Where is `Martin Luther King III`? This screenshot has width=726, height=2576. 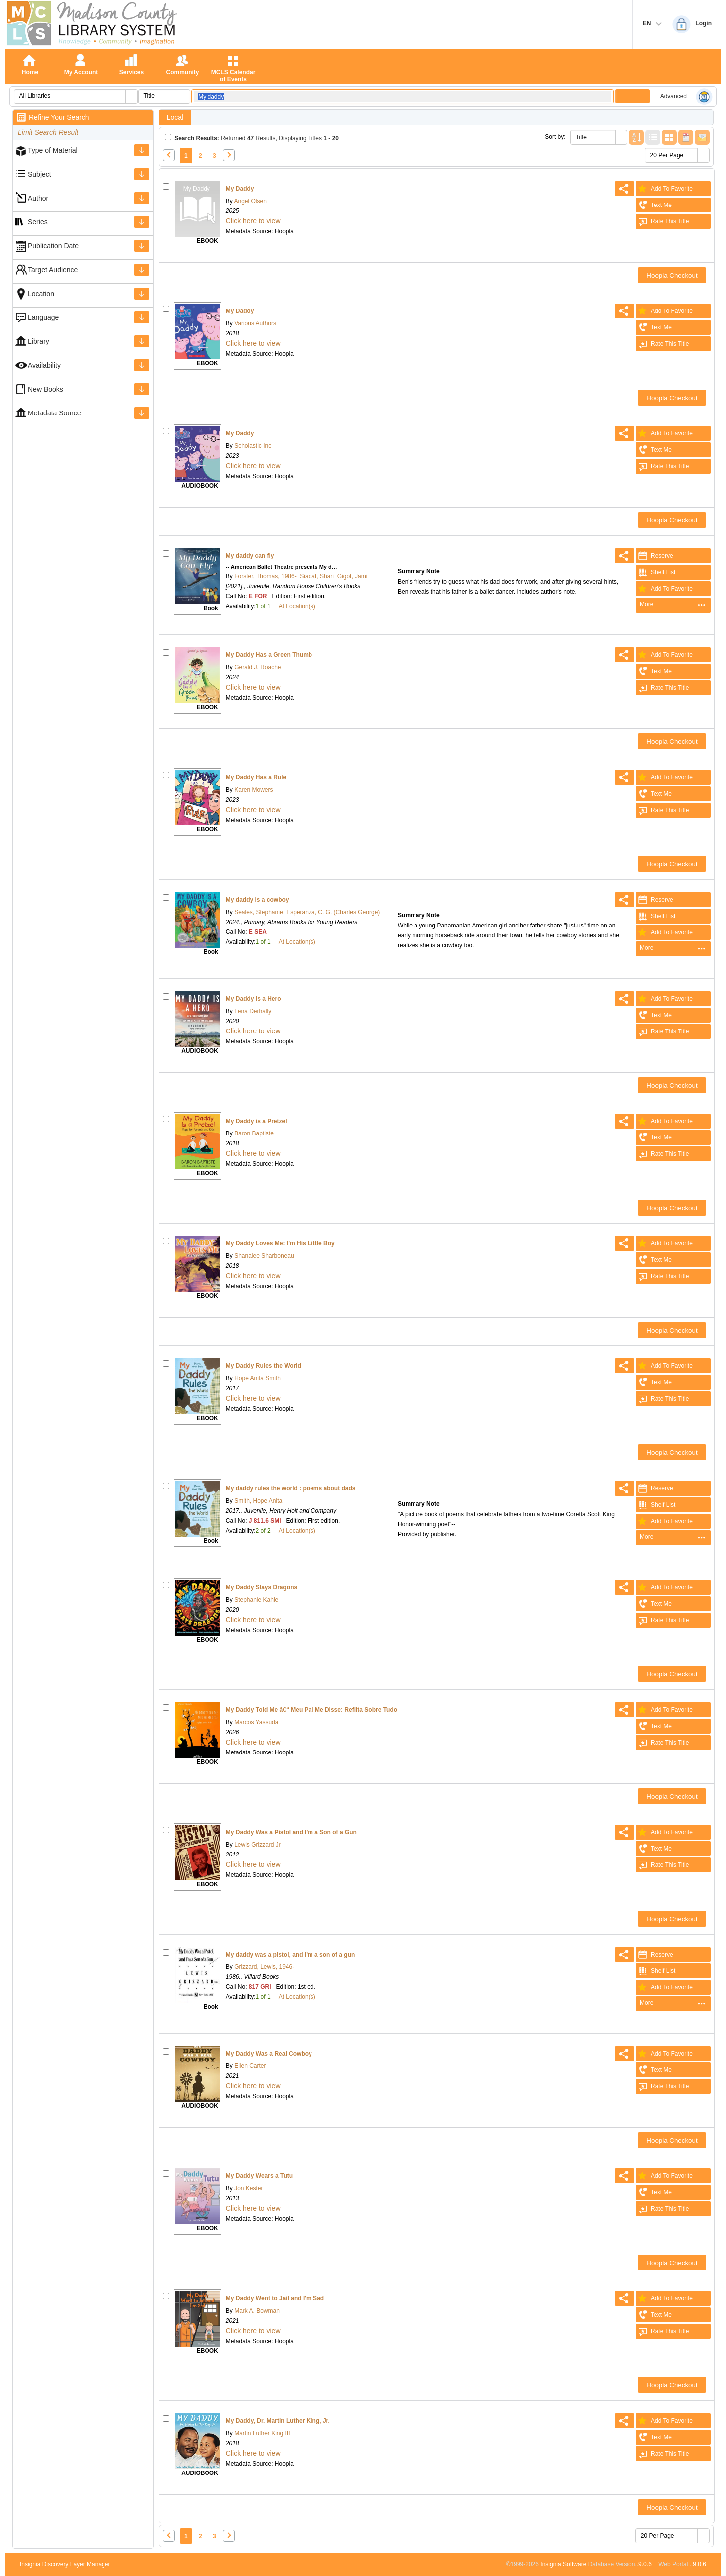
Martin Luther King III is located at coordinates (261, 2433).